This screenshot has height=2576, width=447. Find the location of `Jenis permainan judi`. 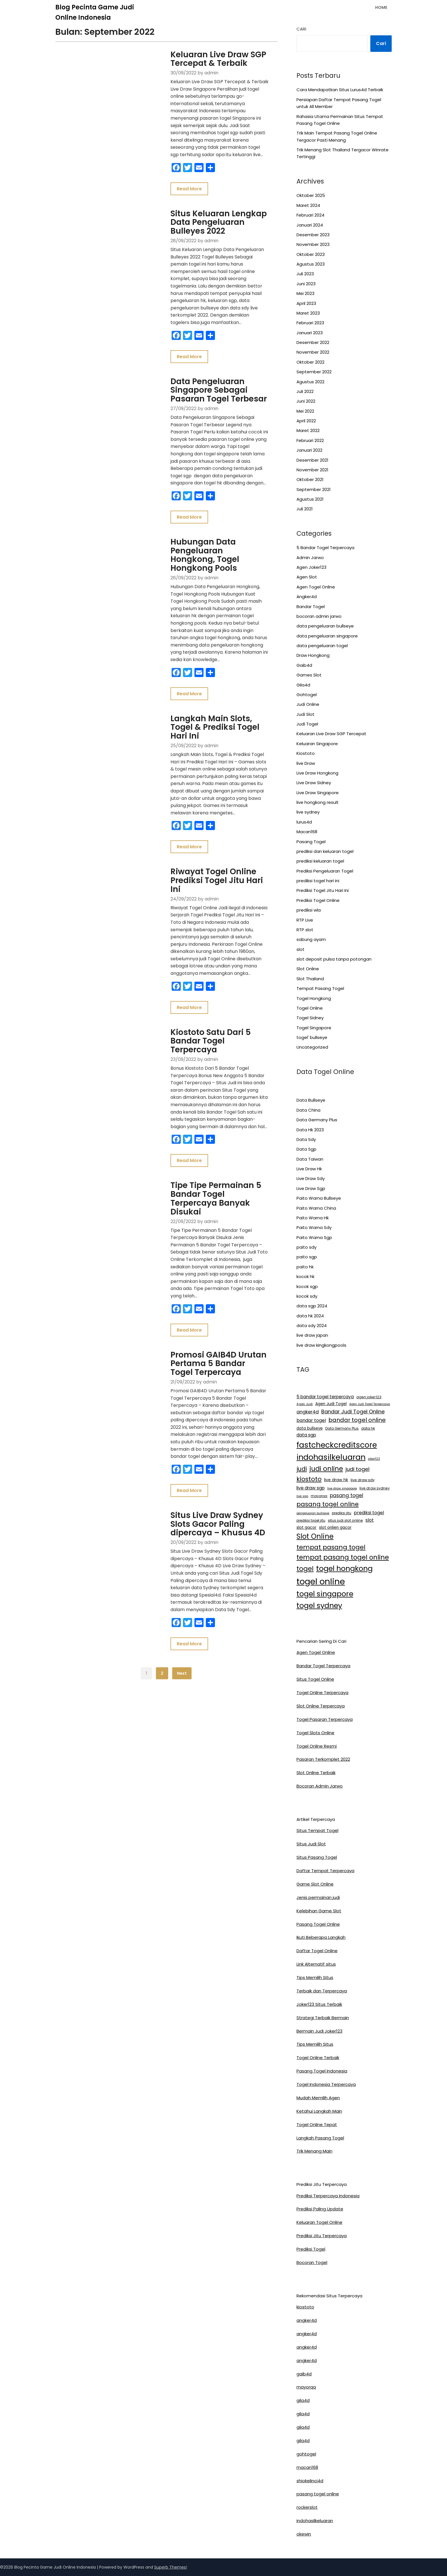

Jenis permainan judi is located at coordinates (318, 1897).